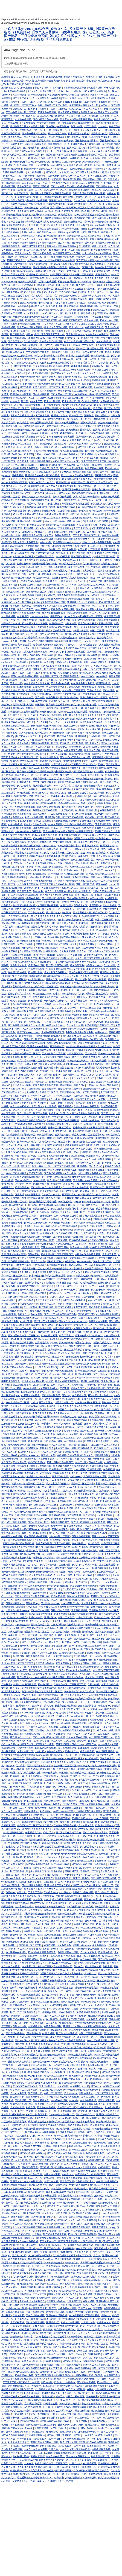  I want to click on 女同学裸开双乳让我吃, so click(13, 405).